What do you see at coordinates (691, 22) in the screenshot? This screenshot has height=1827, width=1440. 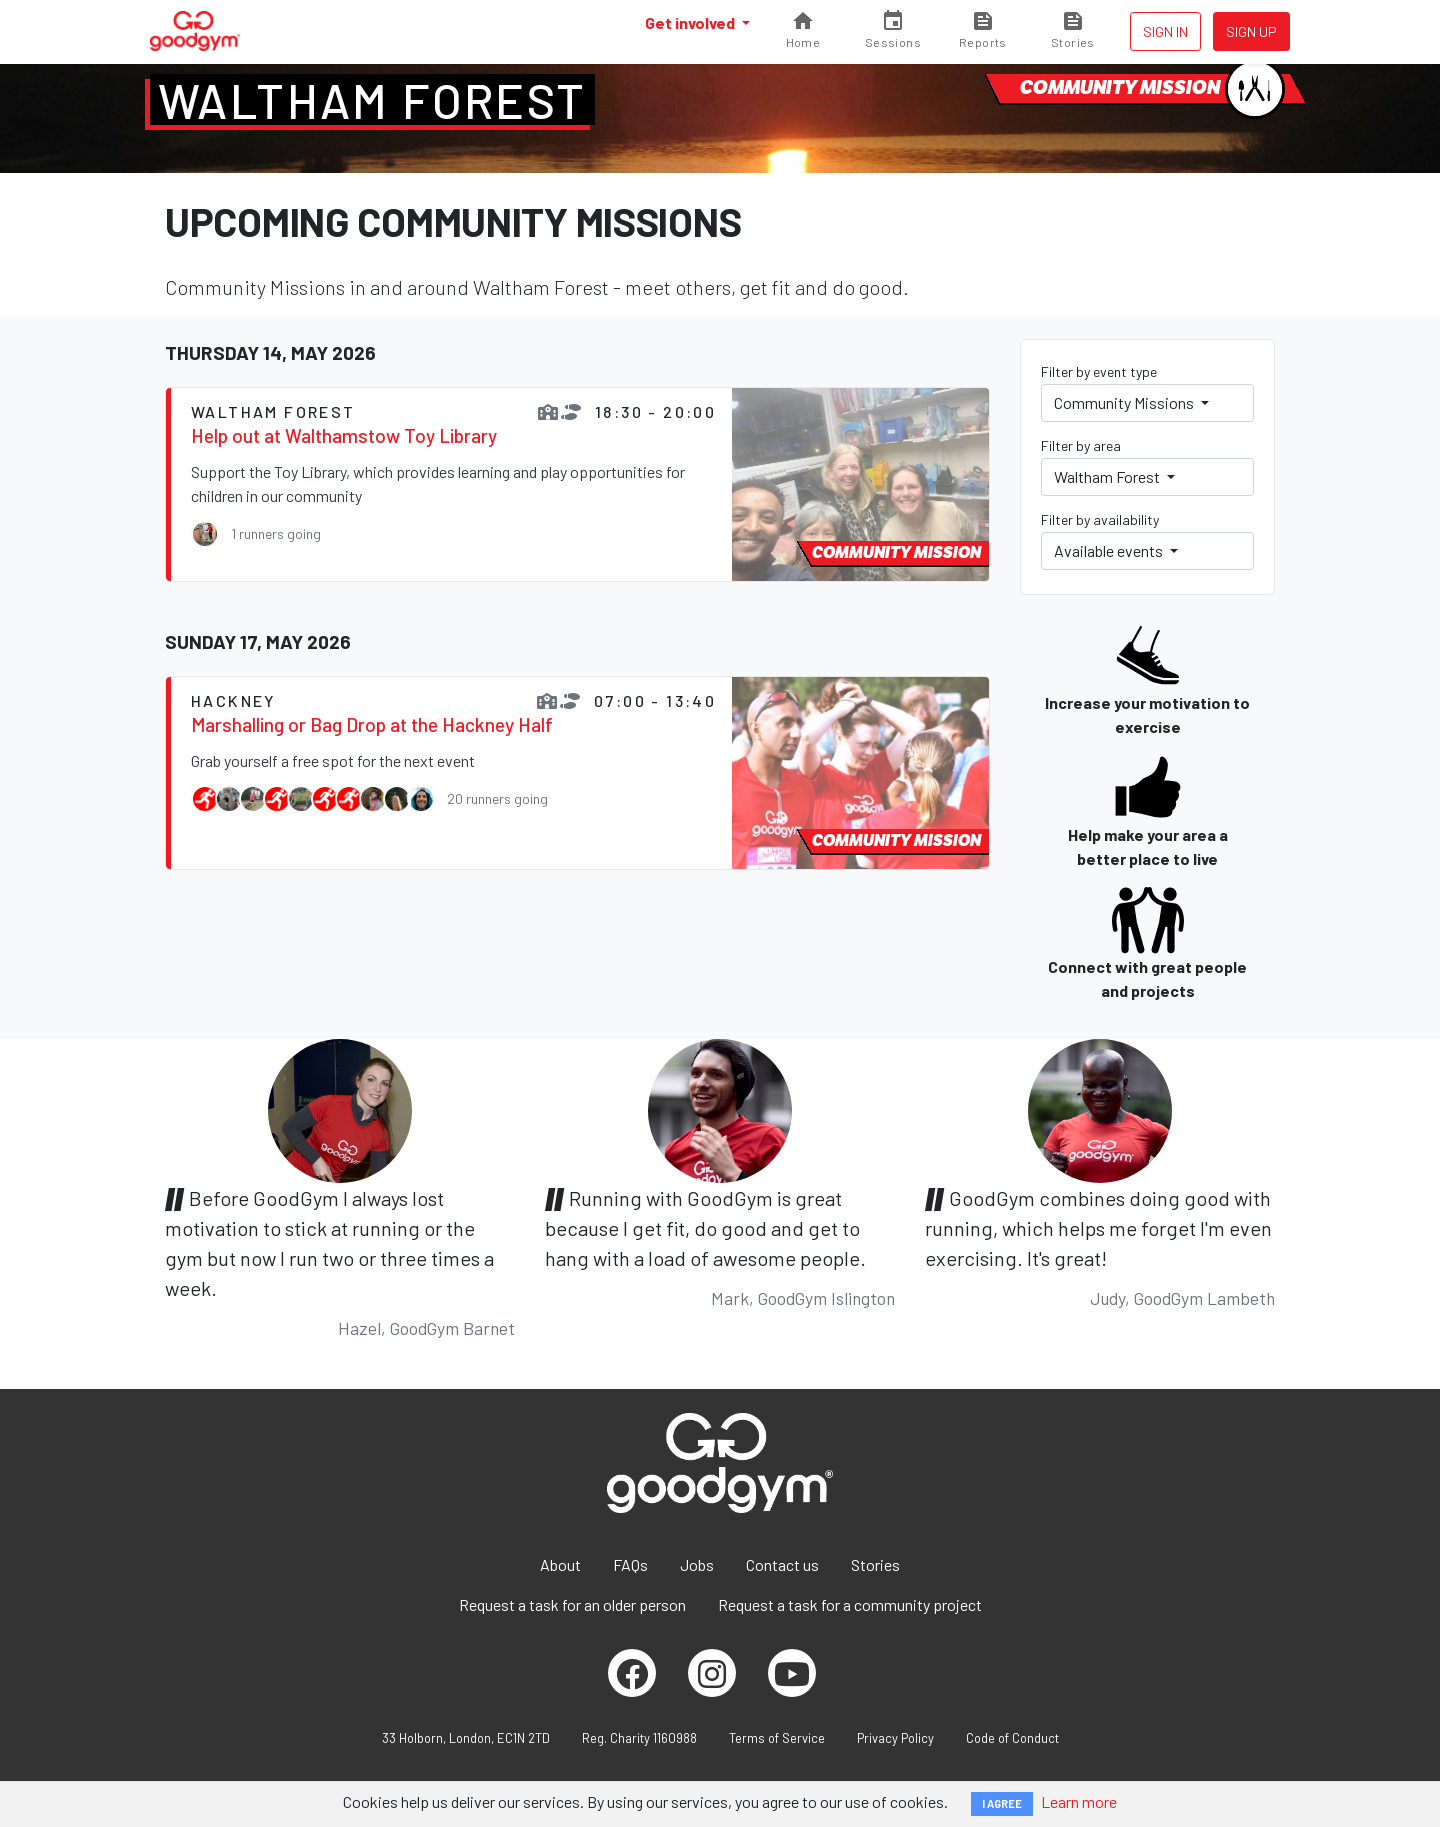 I see `Get involved` at bounding box center [691, 22].